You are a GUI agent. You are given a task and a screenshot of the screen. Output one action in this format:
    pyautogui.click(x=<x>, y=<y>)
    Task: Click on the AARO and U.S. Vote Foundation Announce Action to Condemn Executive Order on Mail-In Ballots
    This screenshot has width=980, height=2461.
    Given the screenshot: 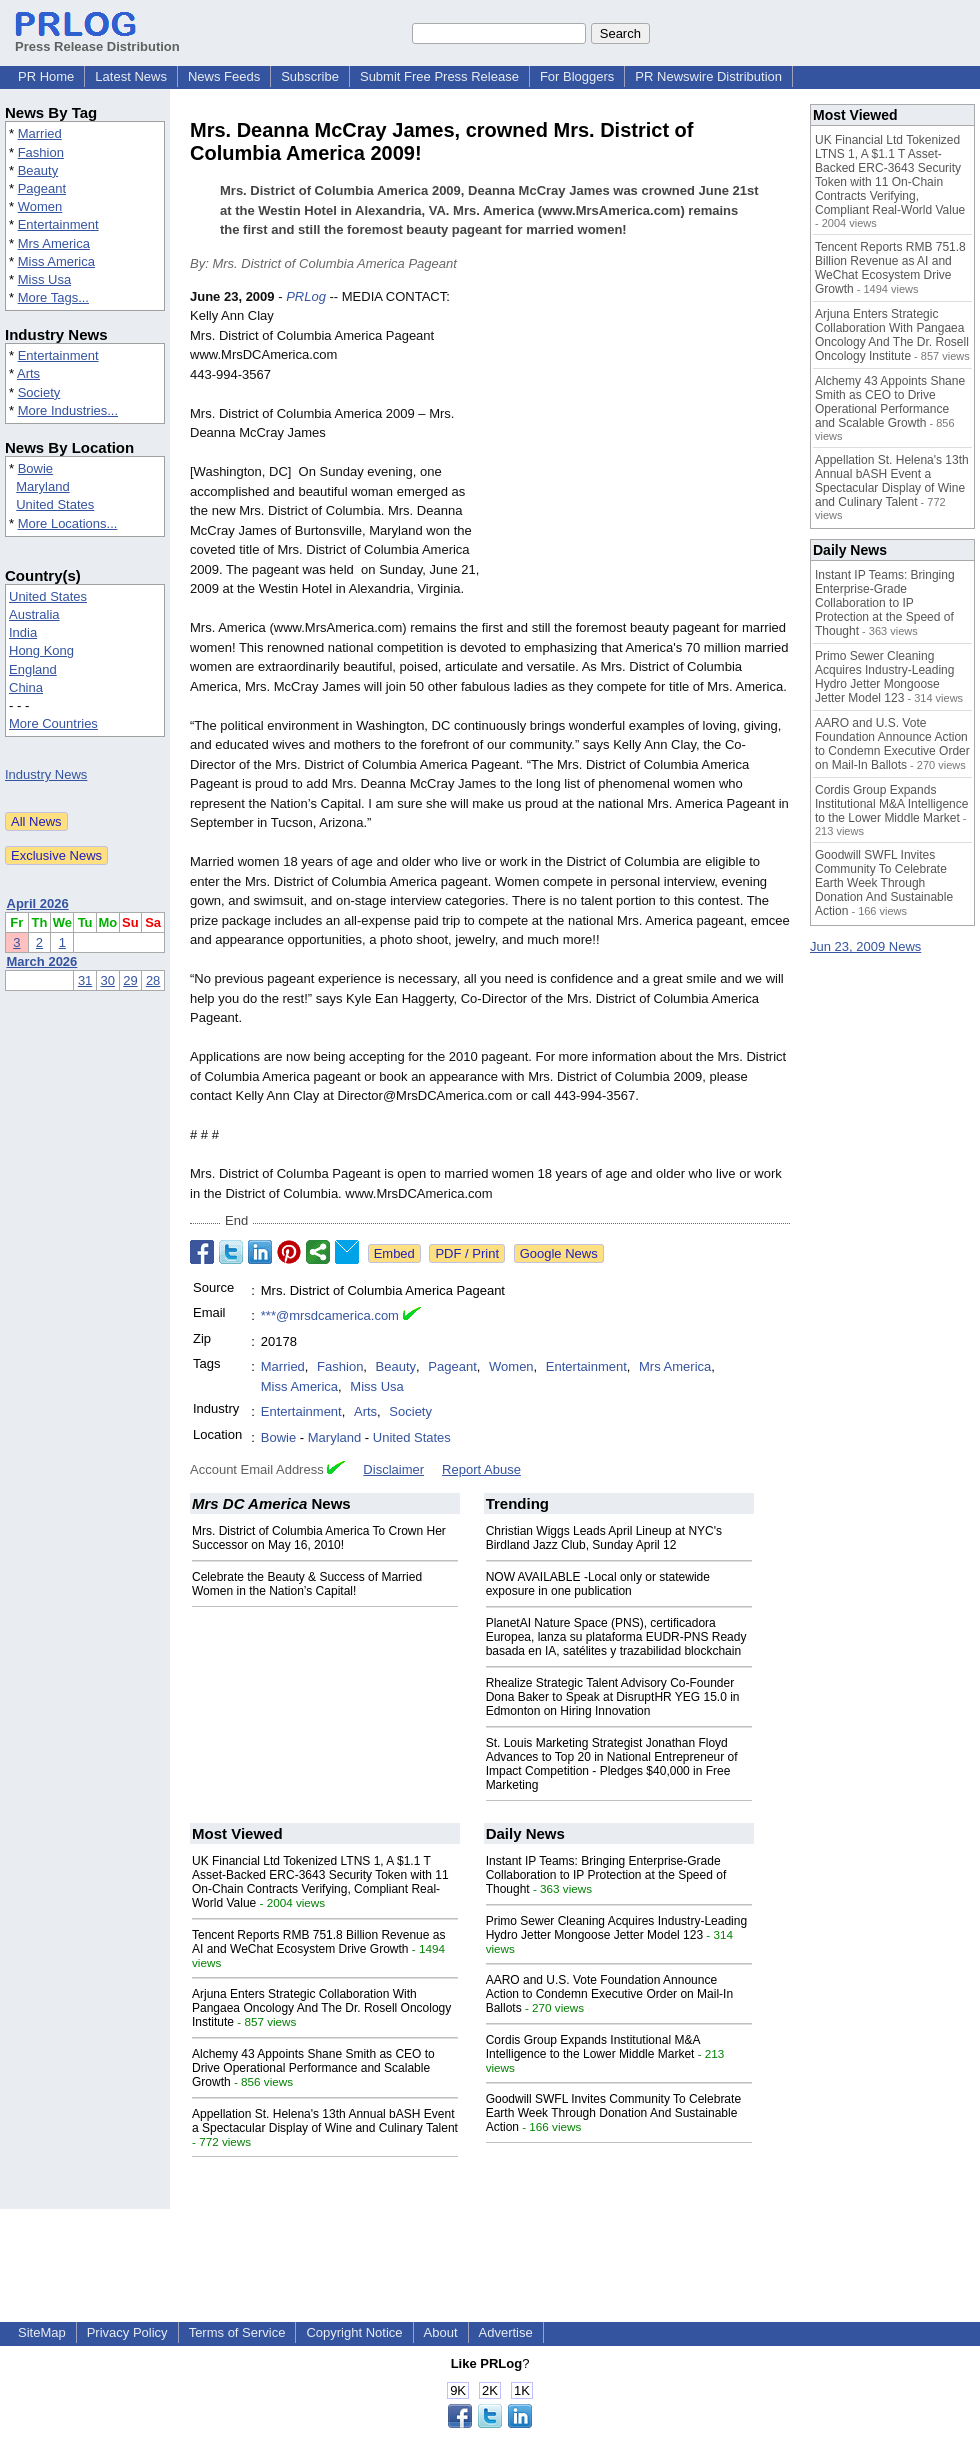 What is the action you would take?
    pyautogui.click(x=609, y=1994)
    